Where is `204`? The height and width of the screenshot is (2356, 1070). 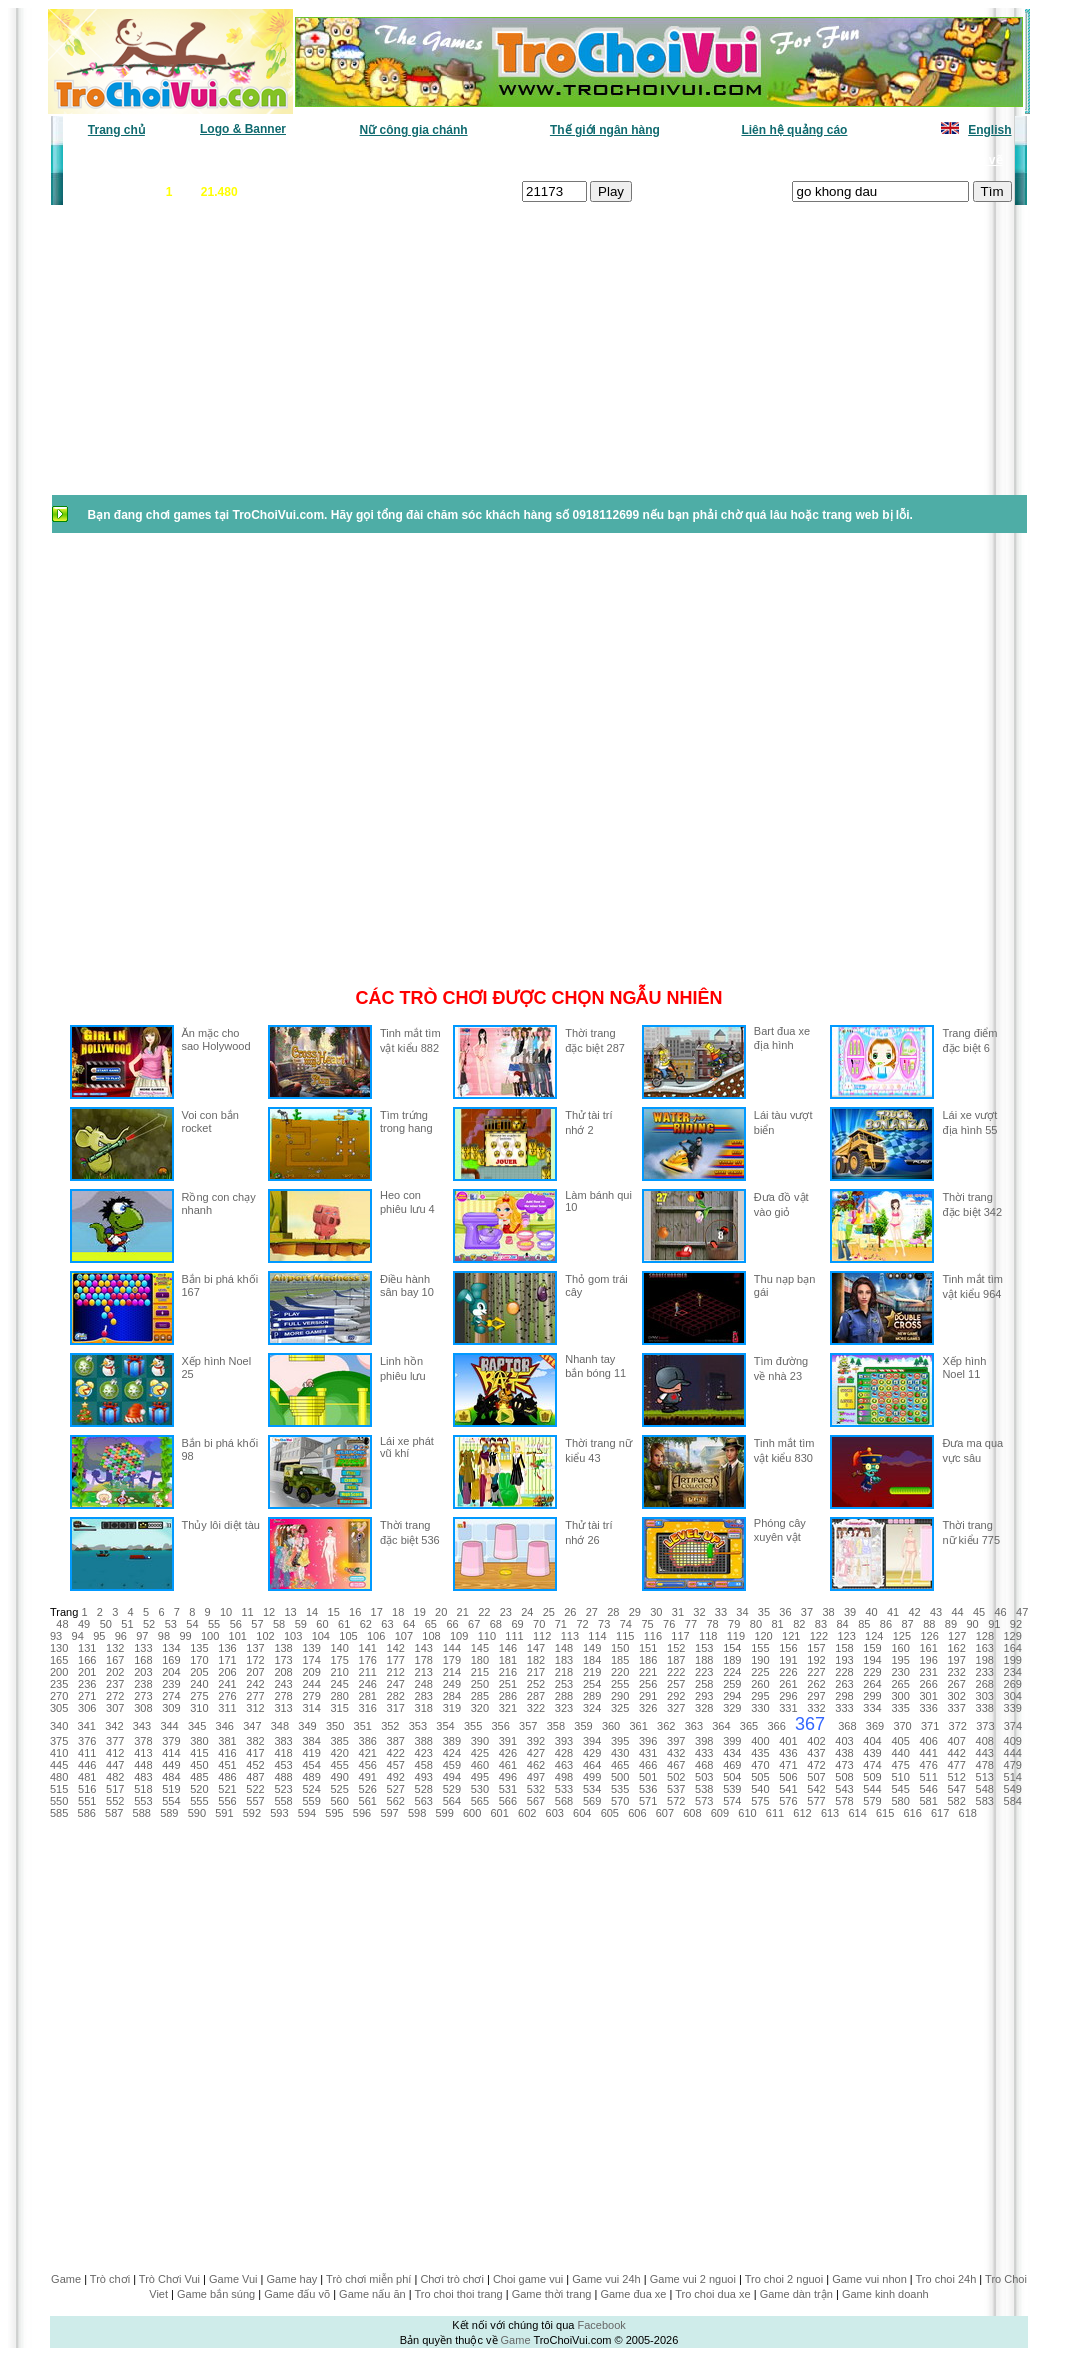
204 is located at coordinates (171, 1672).